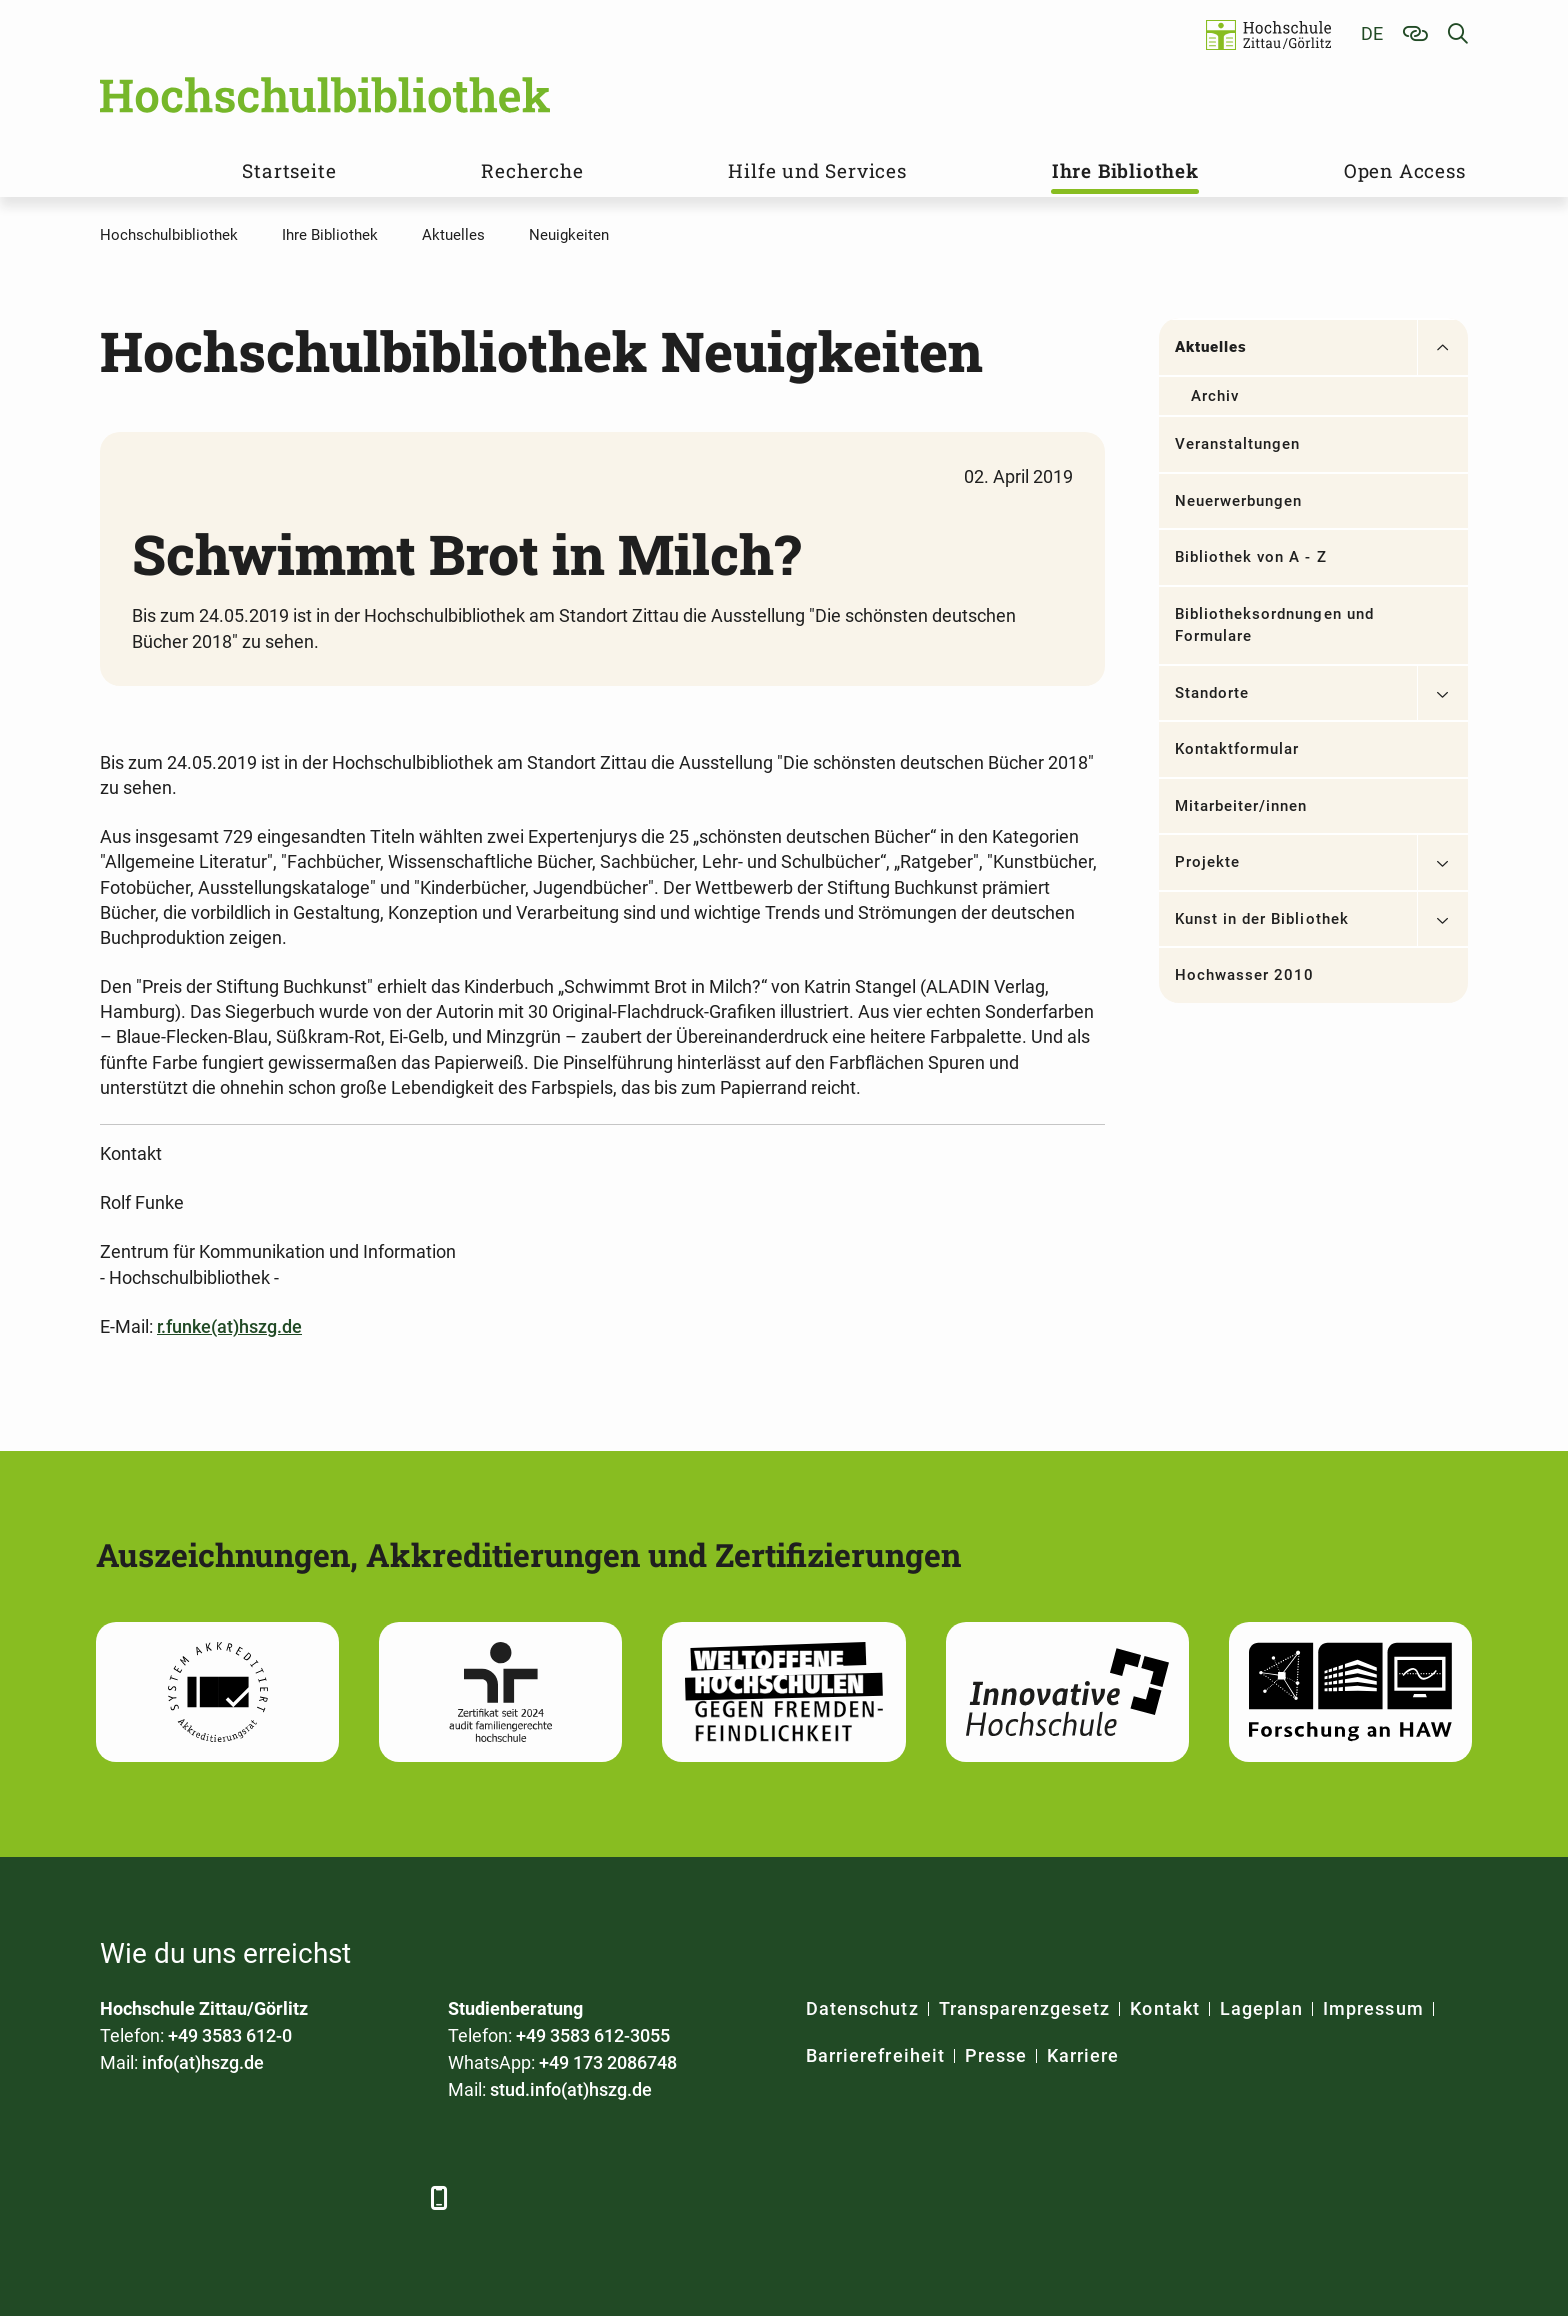  I want to click on +49 3583 612-0, so click(230, 2035).